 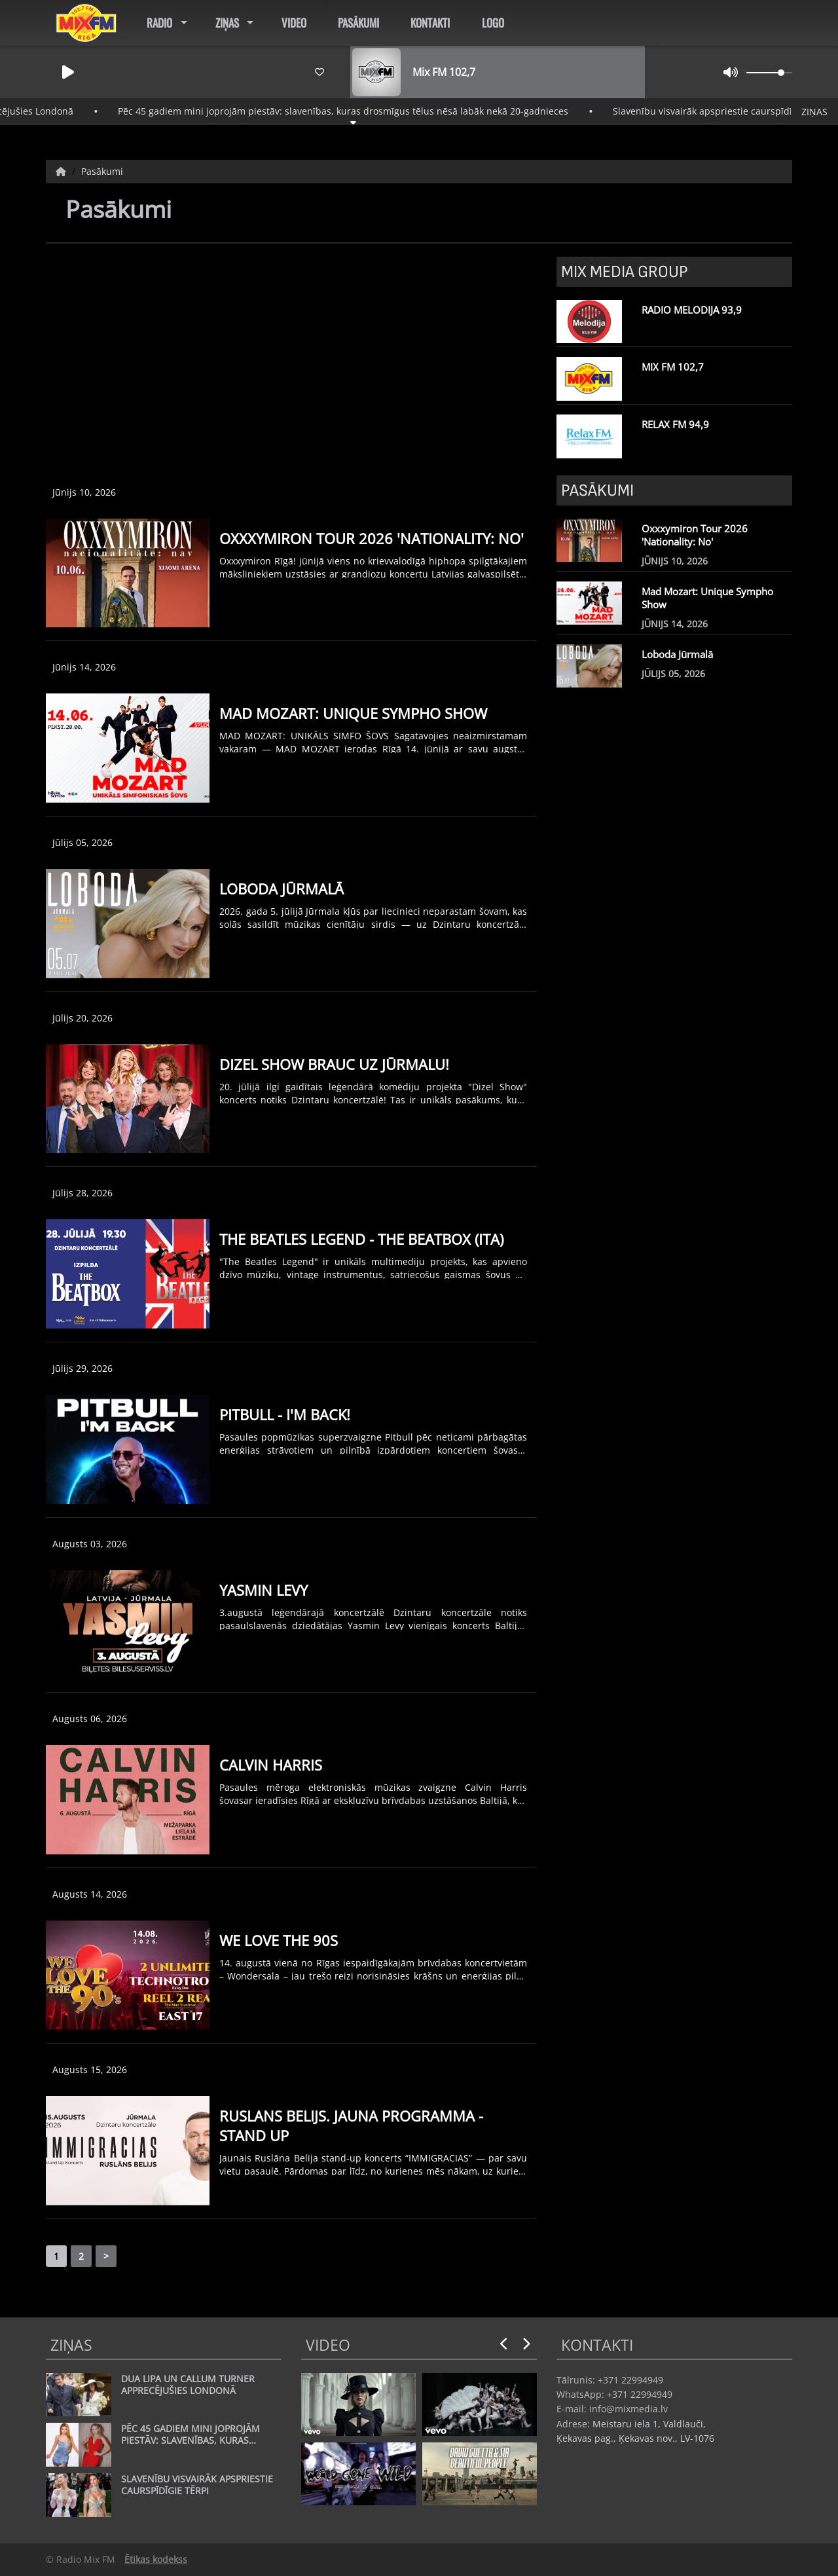 What do you see at coordinates (366, 111) in the screenshot?
I see `Pēc 45 gadiem mini joprojām piestāv: slavenības, kuras drosmīgus tēlus nēsā labāk nekā 20-gadnieces` at bounding box center [366, 111].